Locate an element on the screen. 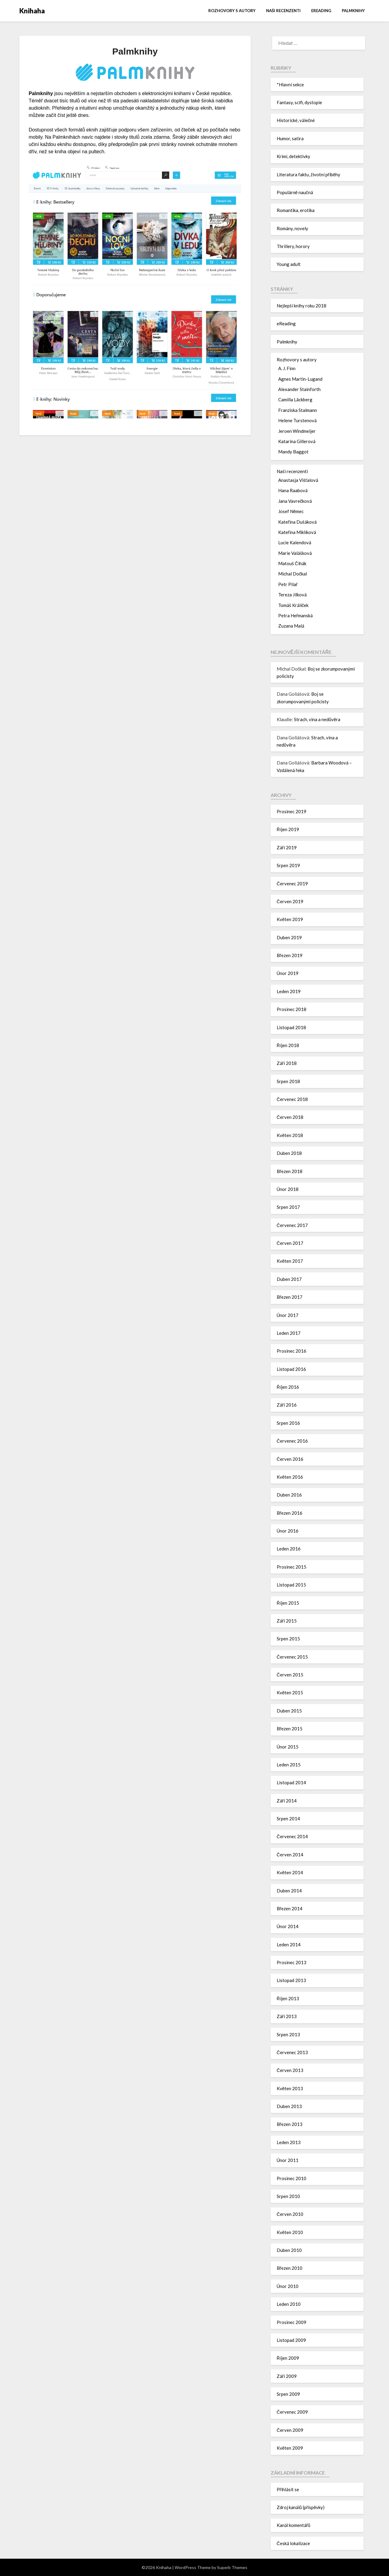 Image resolution: width=389 pixels, height=2576 pixels. Srpen 2015 is located at coordinates (288, 1638).